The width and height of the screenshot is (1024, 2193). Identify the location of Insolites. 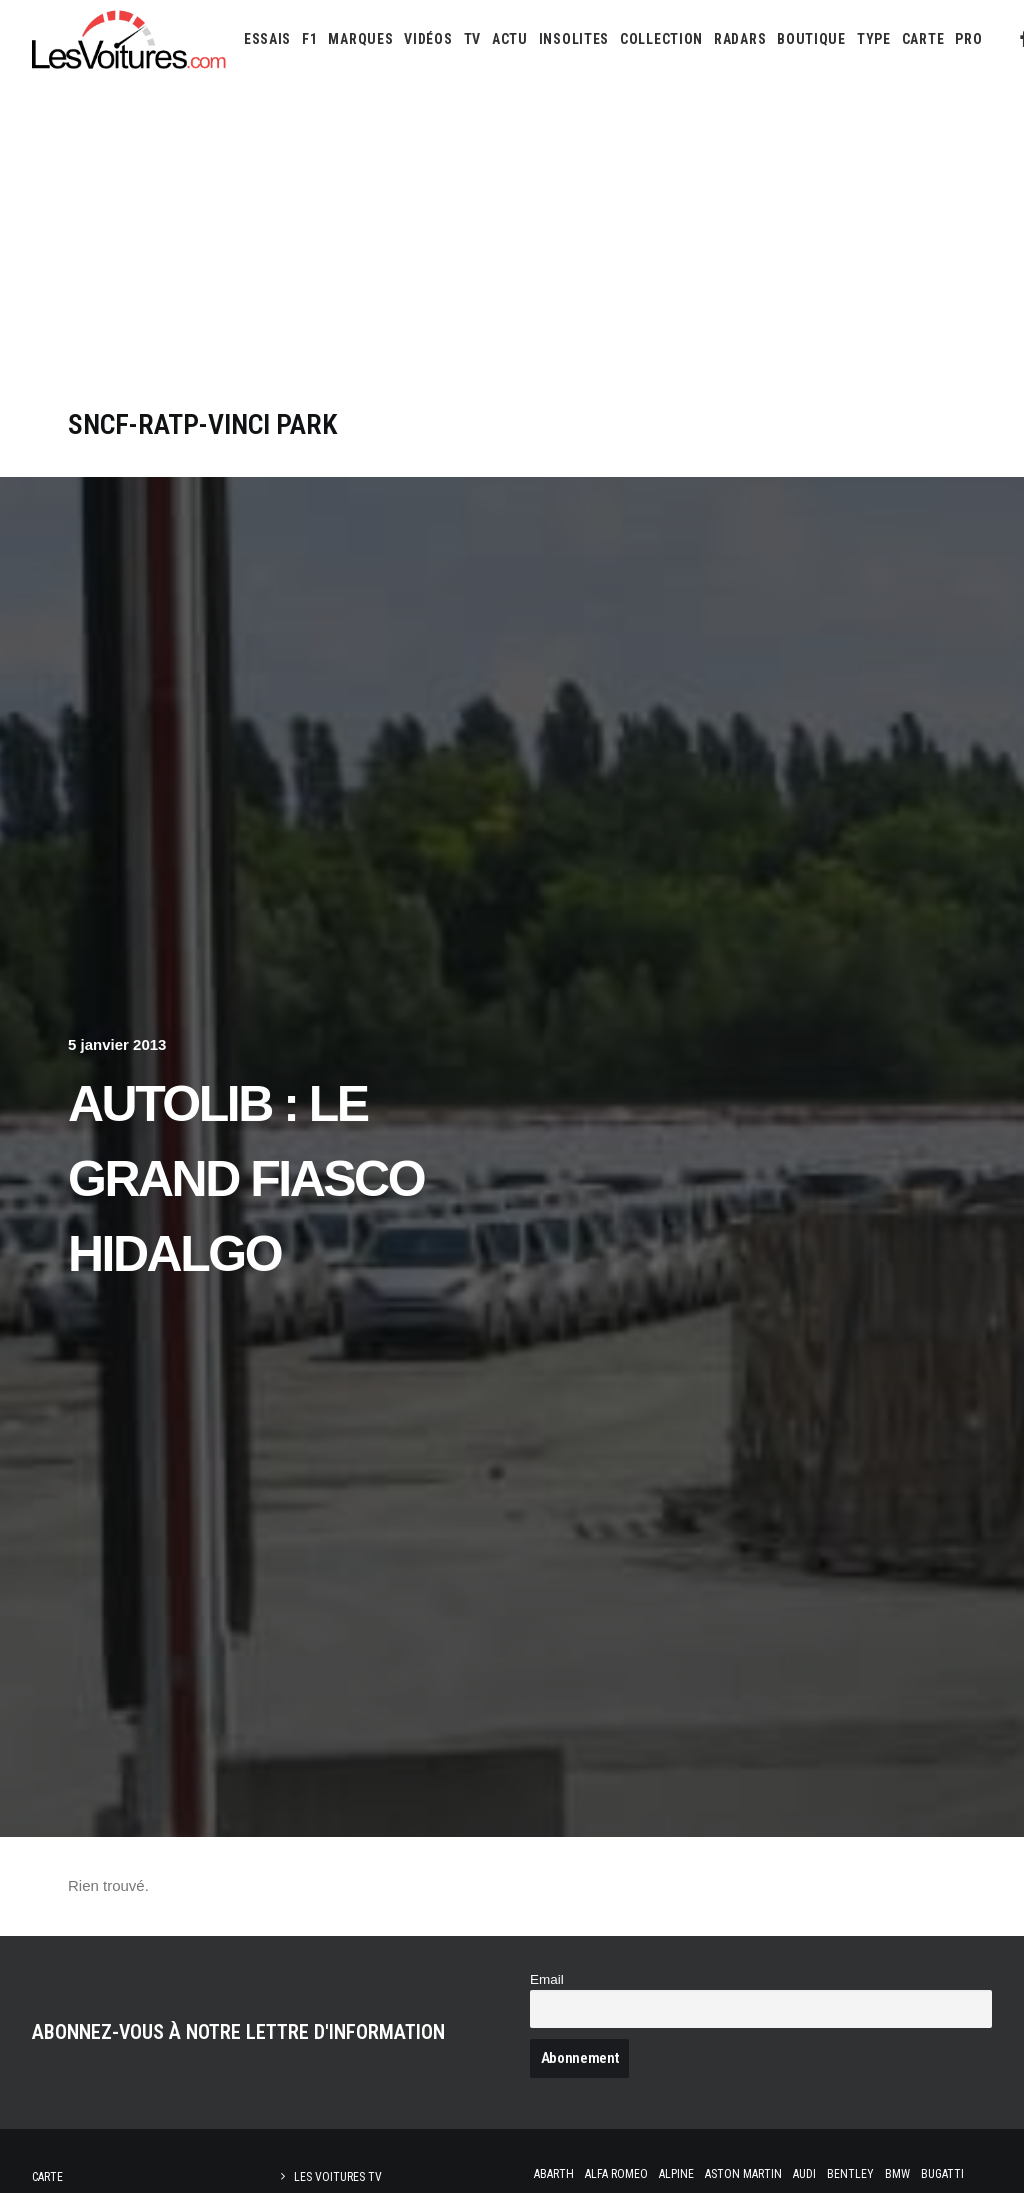
(574, 39).